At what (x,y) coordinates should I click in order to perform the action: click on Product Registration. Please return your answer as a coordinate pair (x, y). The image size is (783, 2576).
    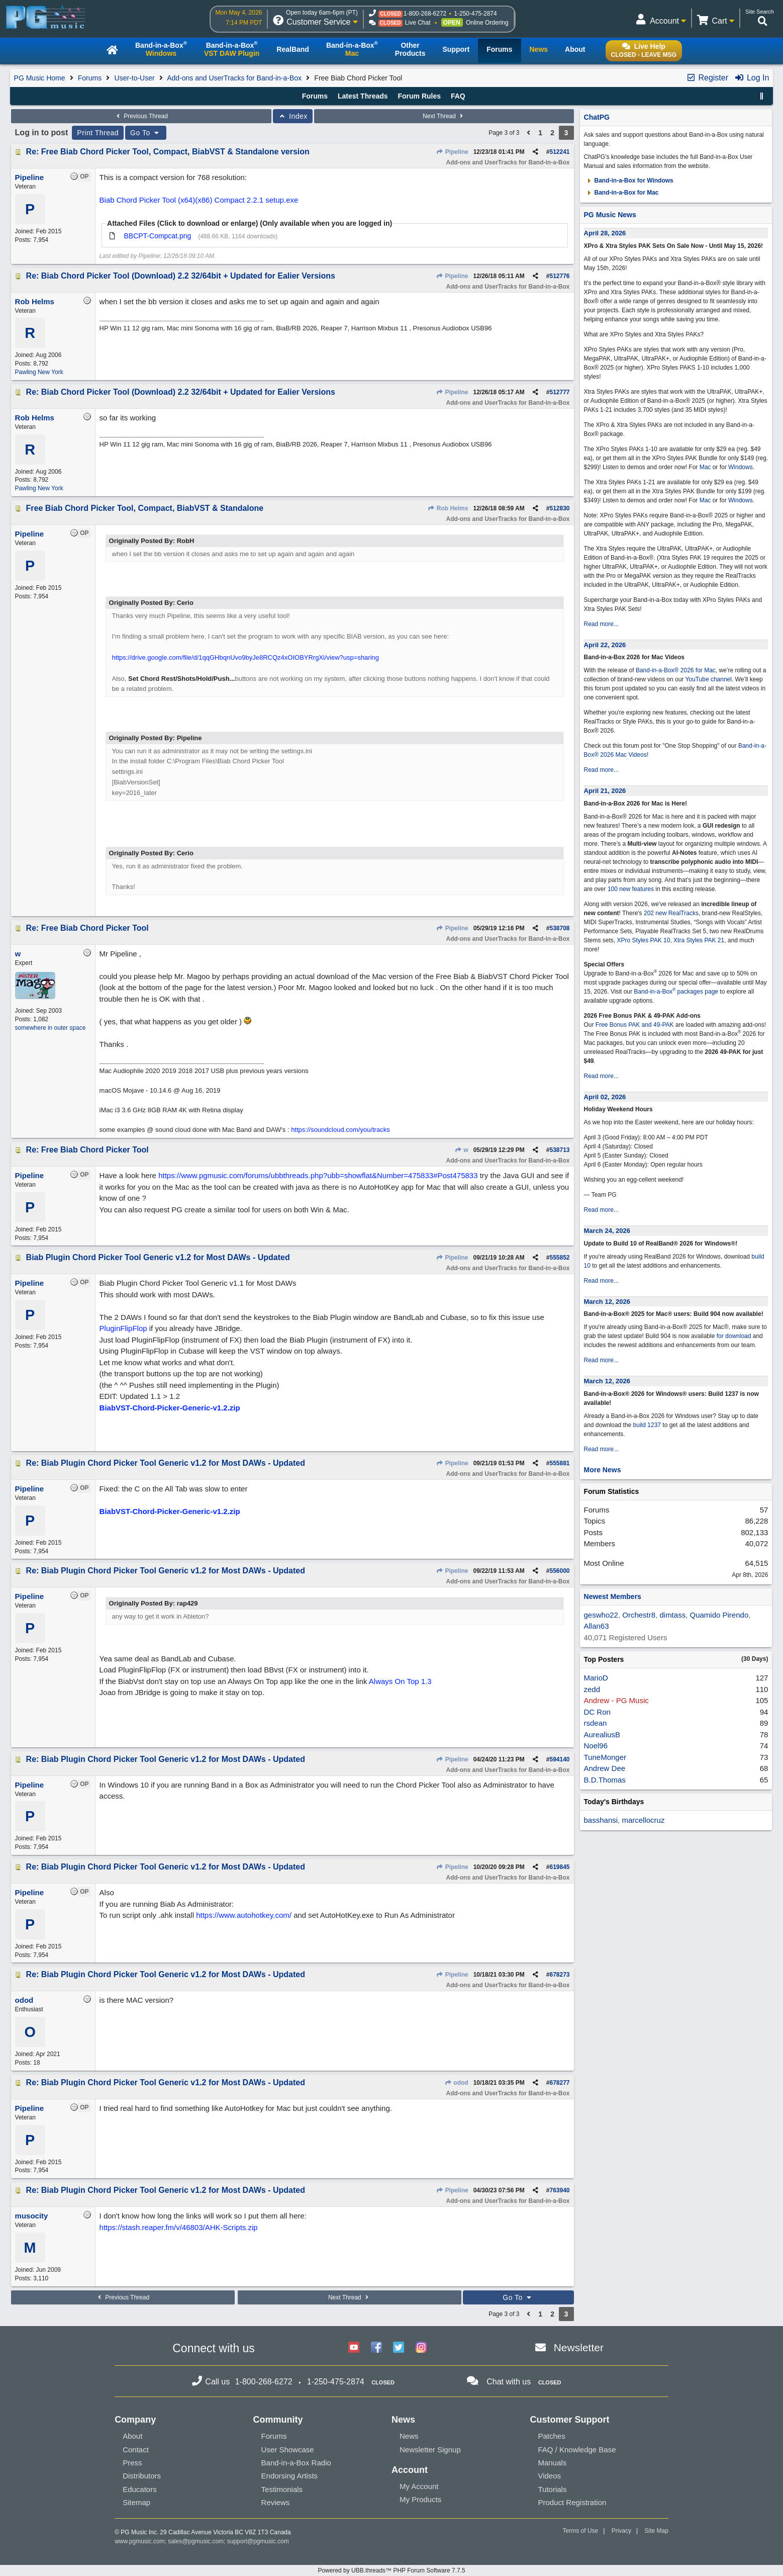
    Looking at the image, I should click on (572, 2502).